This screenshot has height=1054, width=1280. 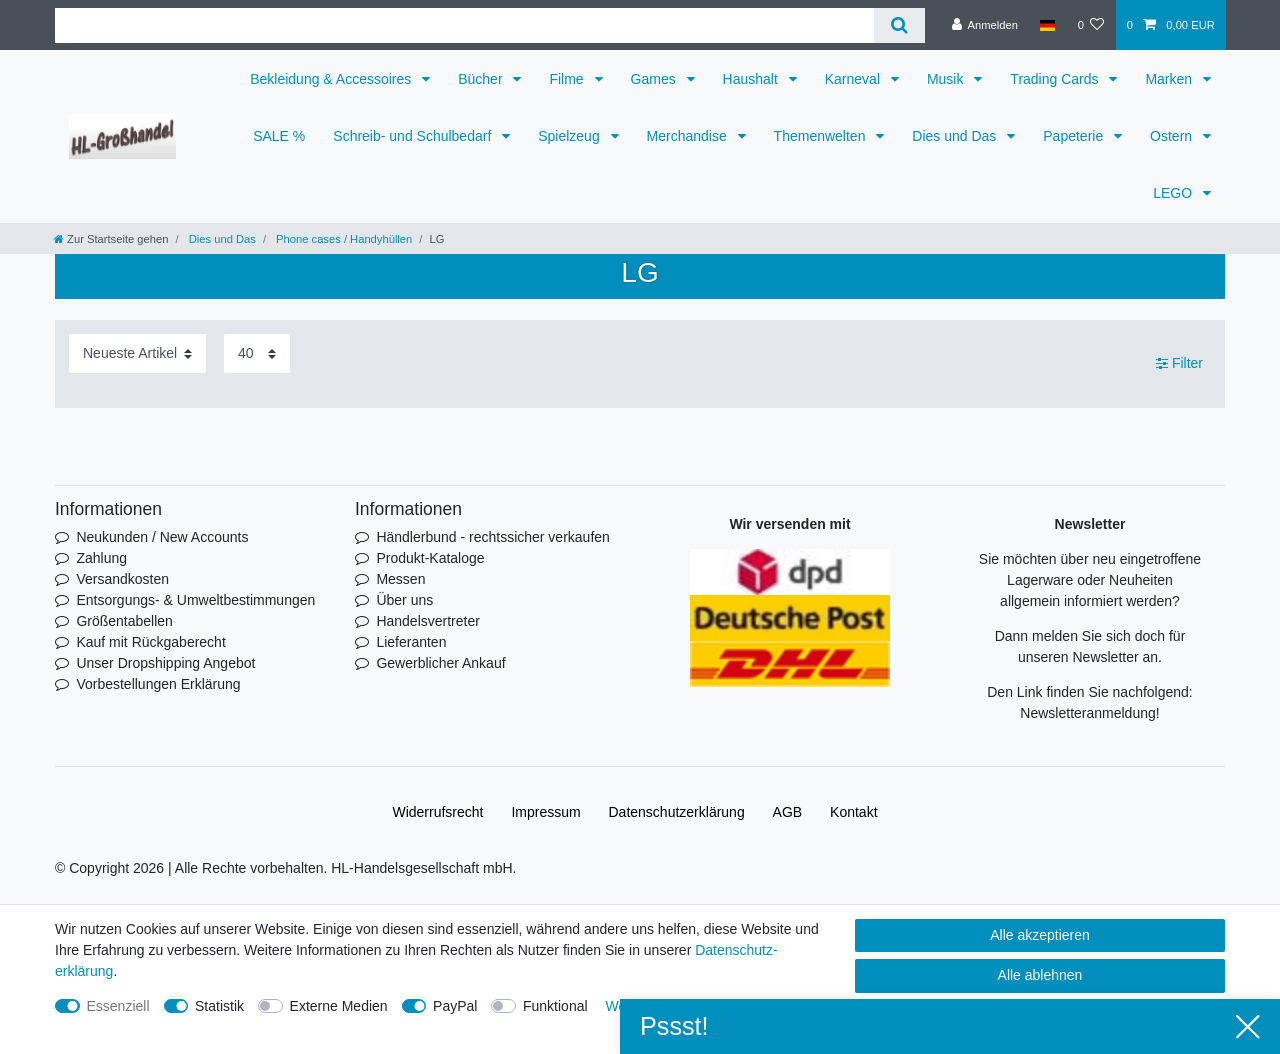 What do you see at coordinates (1047, 25) in the screenshot?
I see `[Land]` at bounding box center [1047, 25].